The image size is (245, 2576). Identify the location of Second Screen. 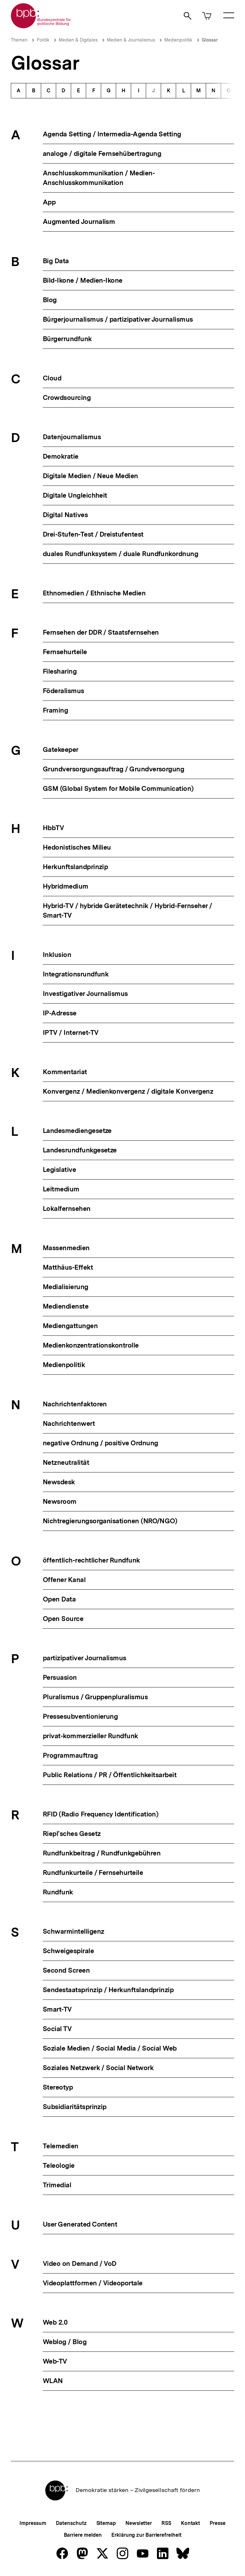
(66, 1970).